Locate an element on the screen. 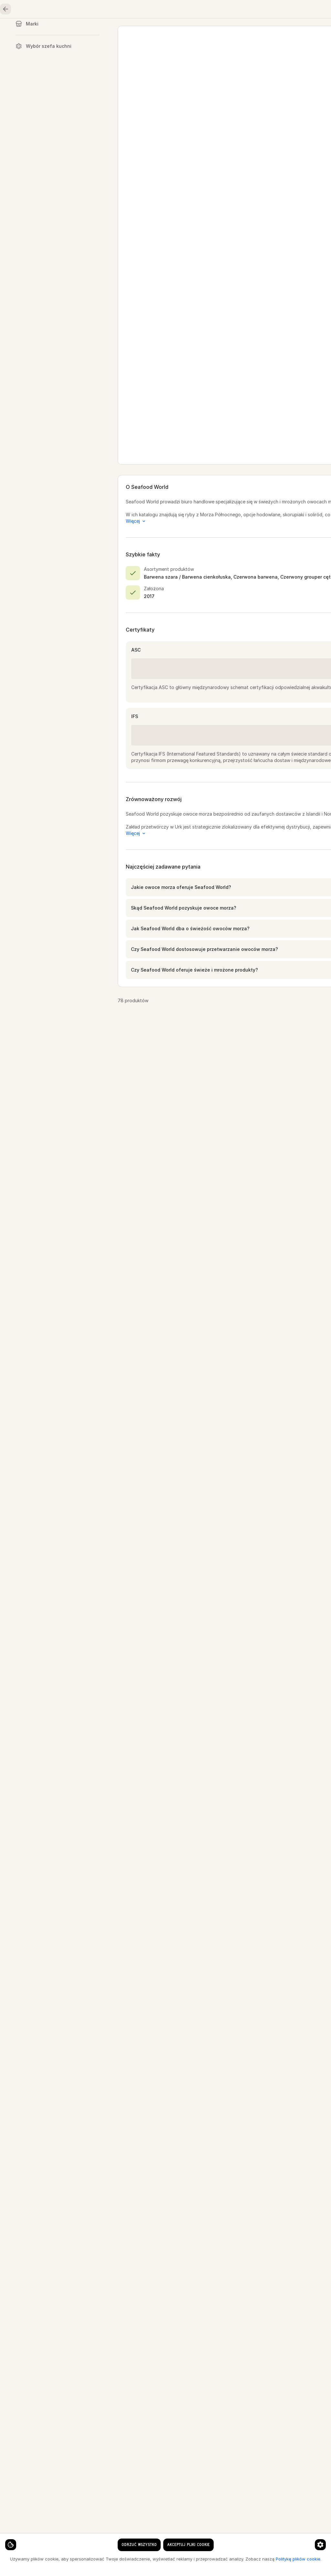  [Ustawienia plików cookie] is located at coordinates (16, 2539).